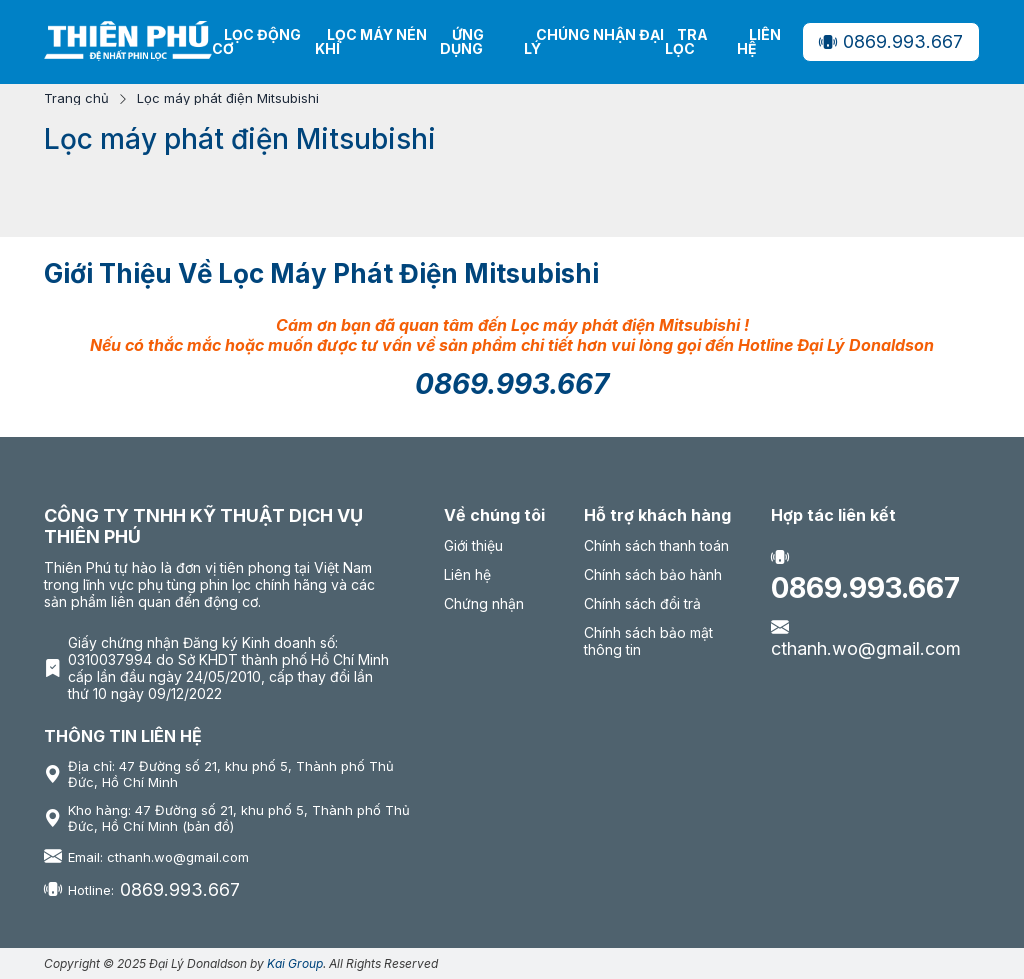  I want to click on Chúng nhận Đại Lý, so click(594, 41).